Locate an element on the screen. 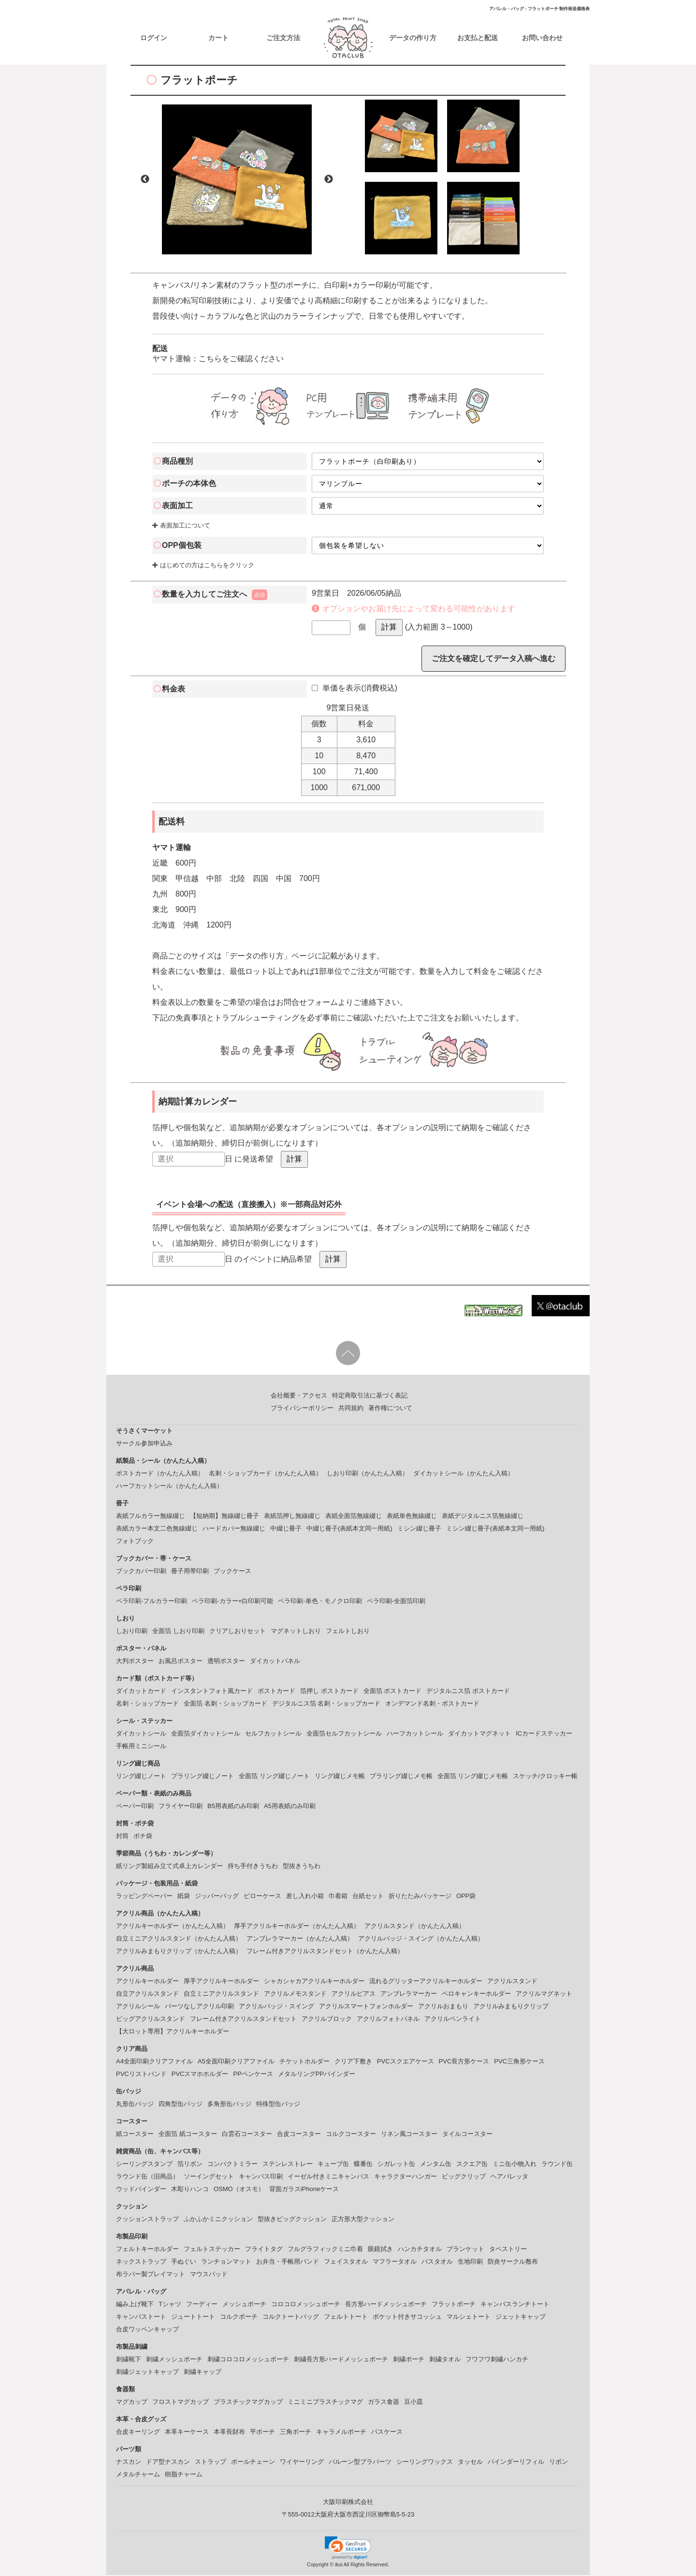  プライバシーポリシー is located at coordinates (302, 1409).